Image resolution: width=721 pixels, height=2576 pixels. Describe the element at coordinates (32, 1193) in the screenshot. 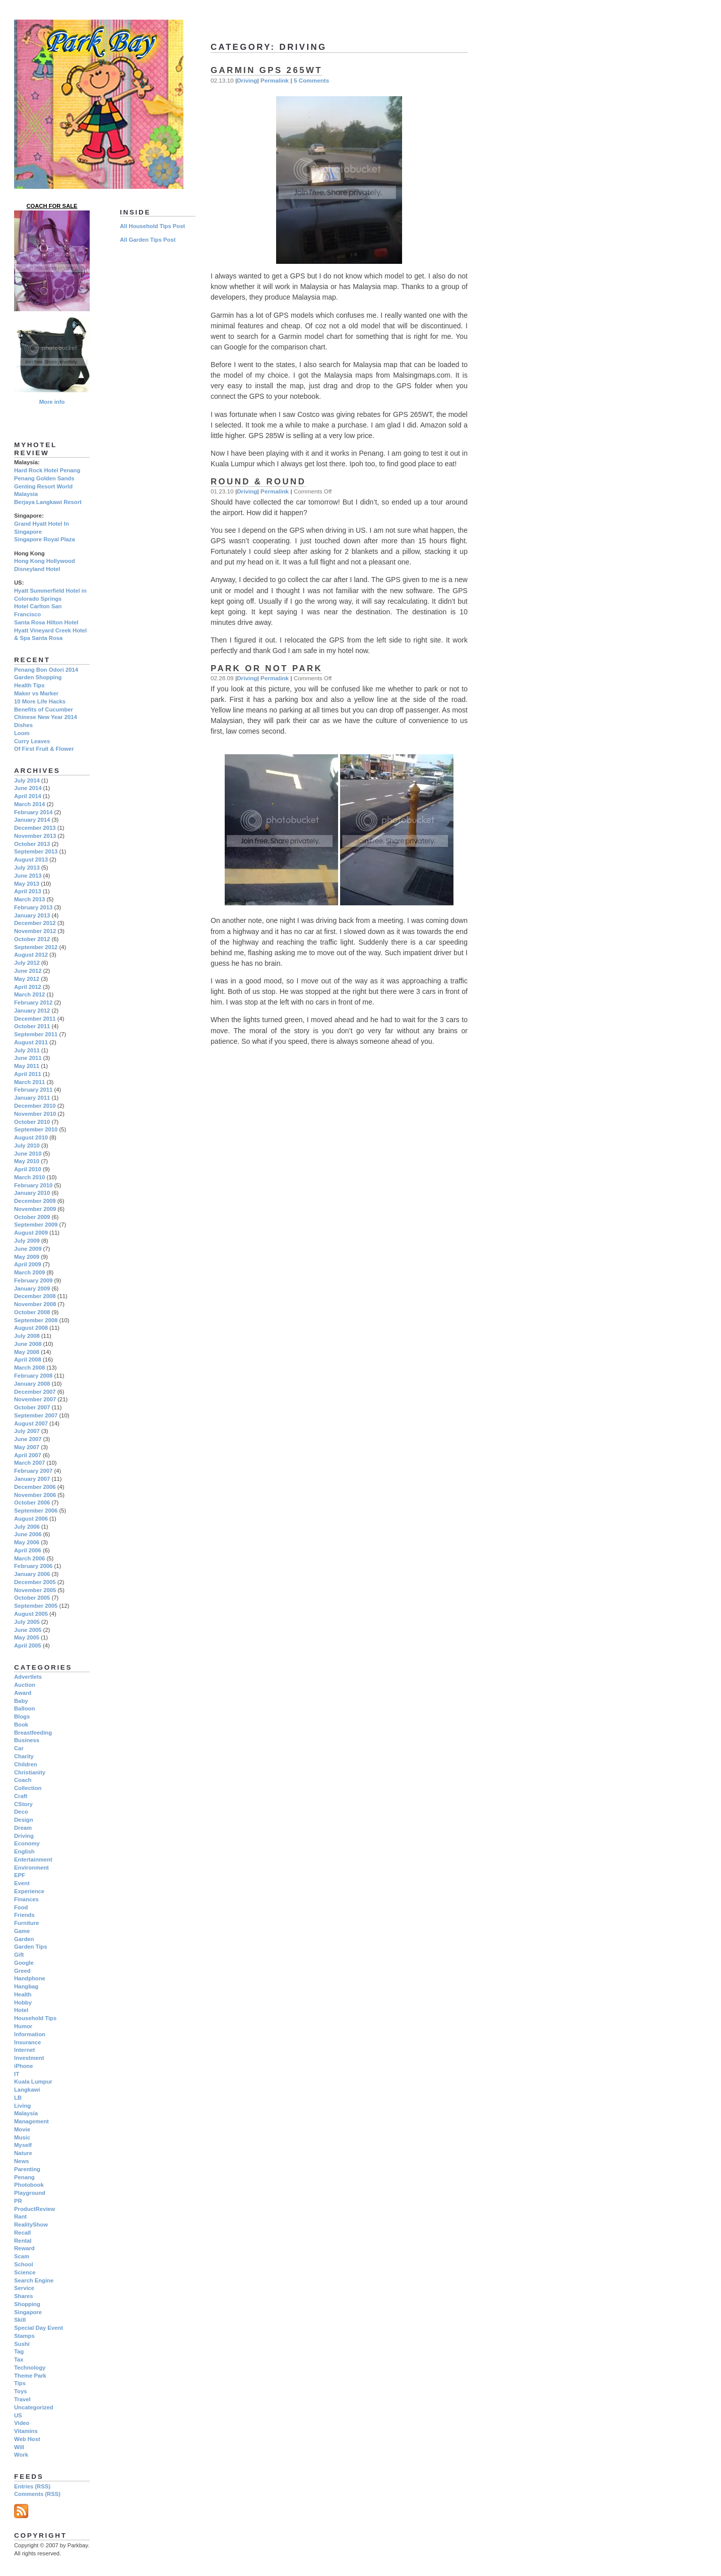

I see `January 2010` at that location.